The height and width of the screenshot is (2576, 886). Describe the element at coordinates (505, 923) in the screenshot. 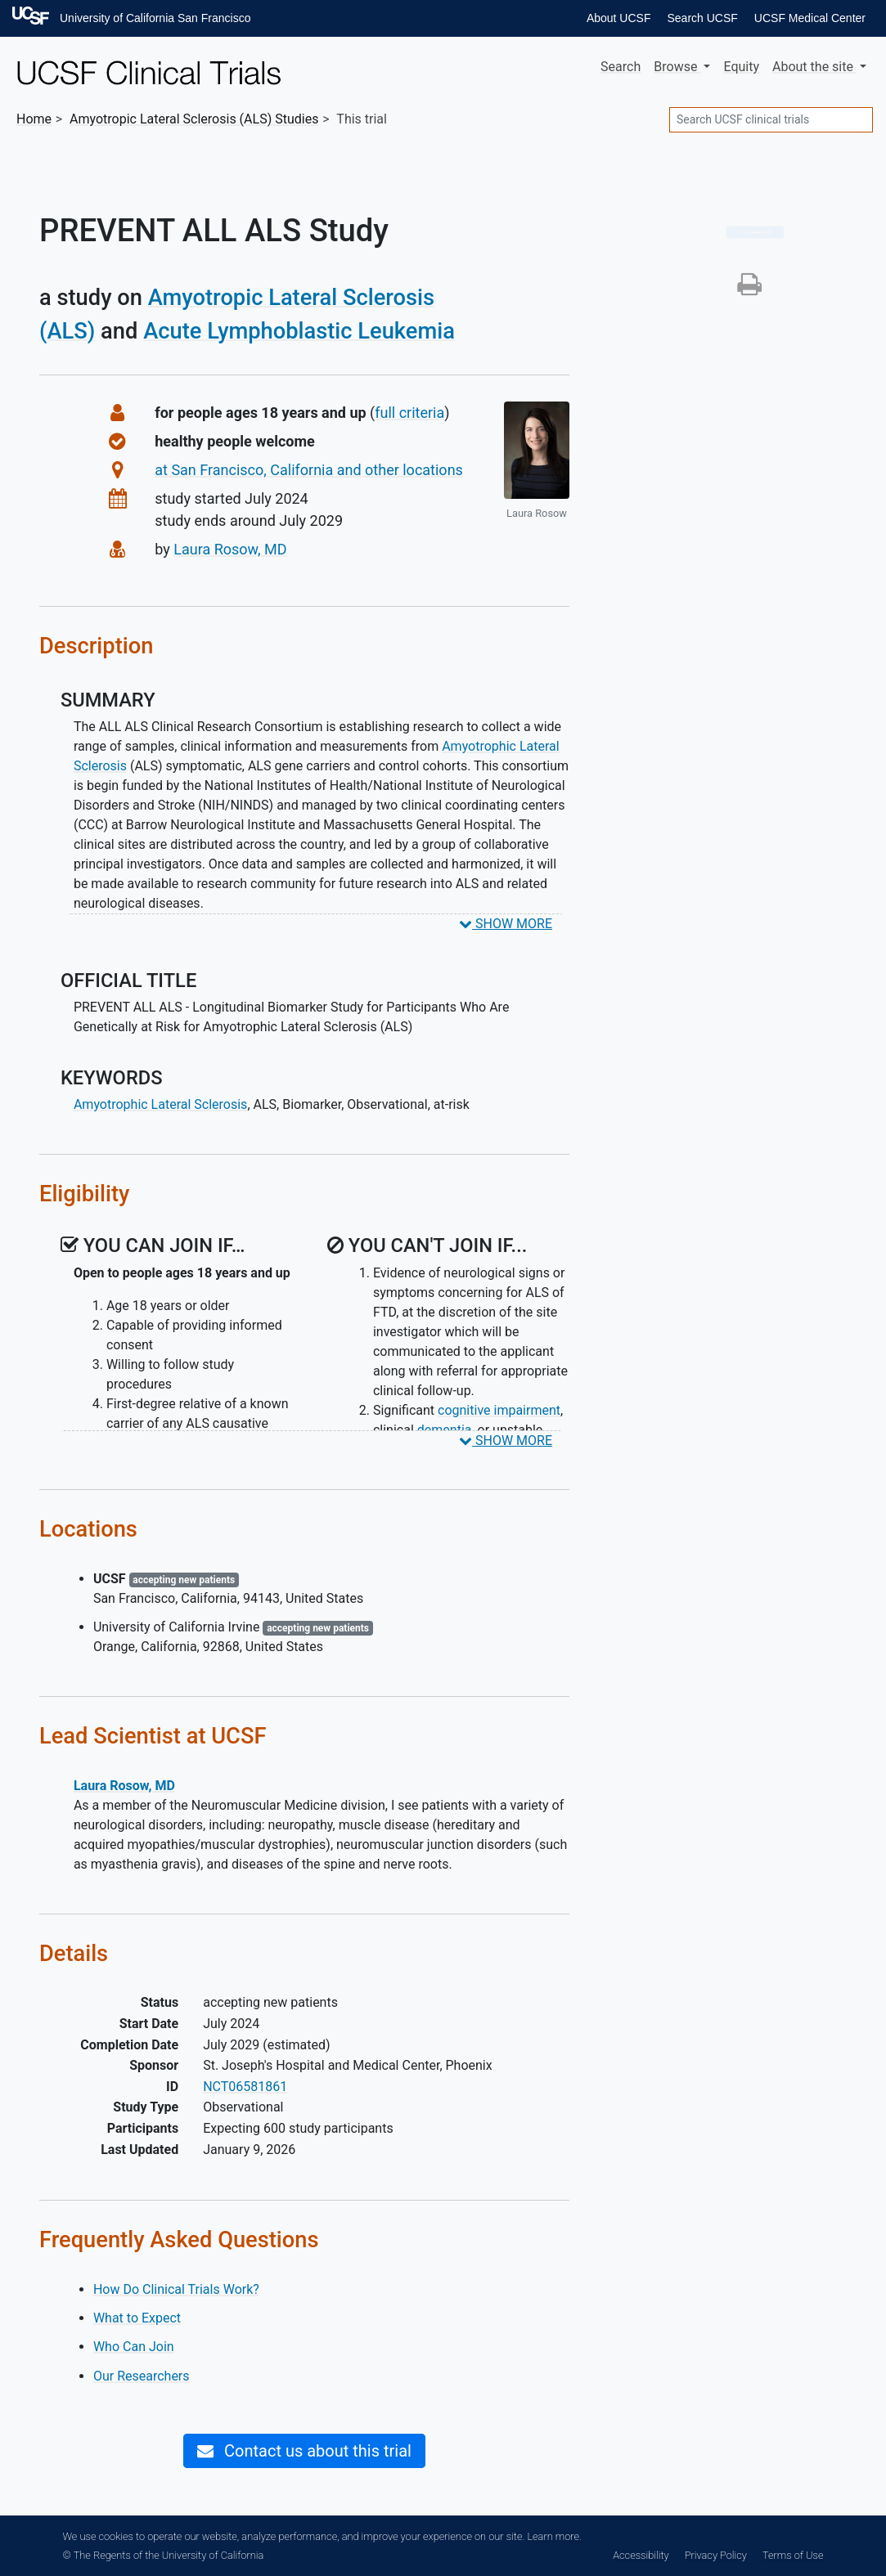

I see `SHOW MORE` at that location.